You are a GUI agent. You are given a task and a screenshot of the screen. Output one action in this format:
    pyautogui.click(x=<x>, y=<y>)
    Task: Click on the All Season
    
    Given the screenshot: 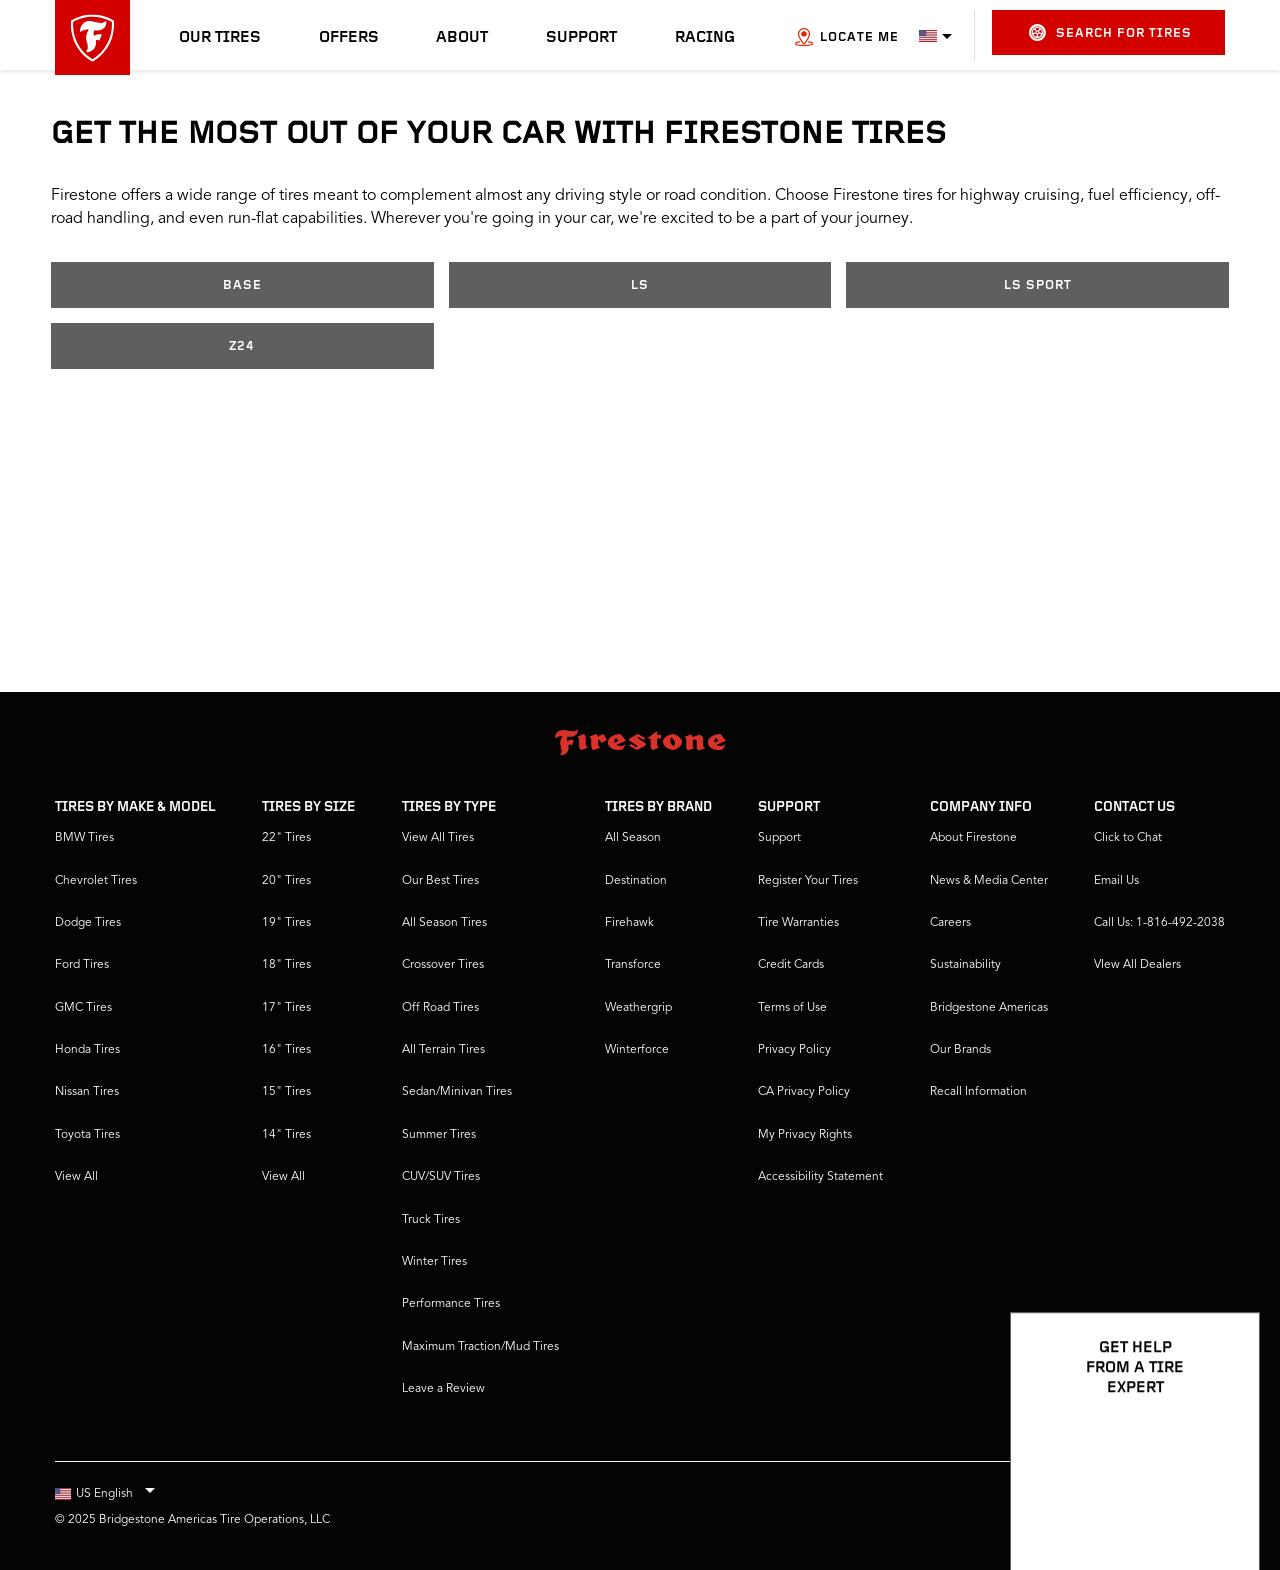 What is the action you would take?
    pyautogui.click(x=633, y=838)
    